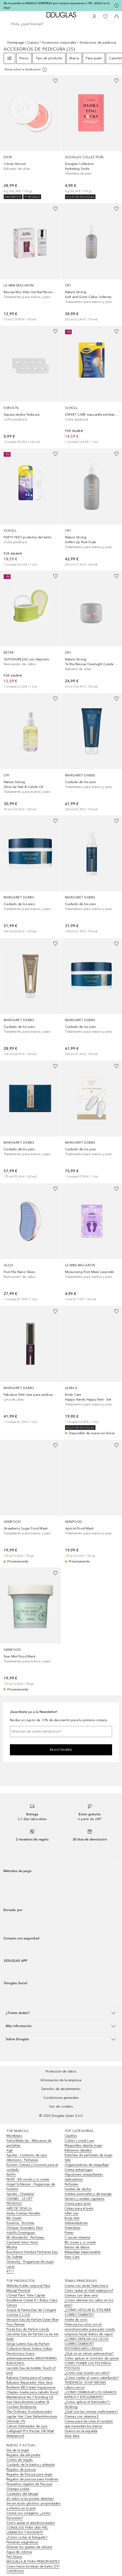 The height and width of the screenshot is (2576, 122). Describe the element at coordinates (69, 2233) in the screenshot. I see `Primer` at that location.